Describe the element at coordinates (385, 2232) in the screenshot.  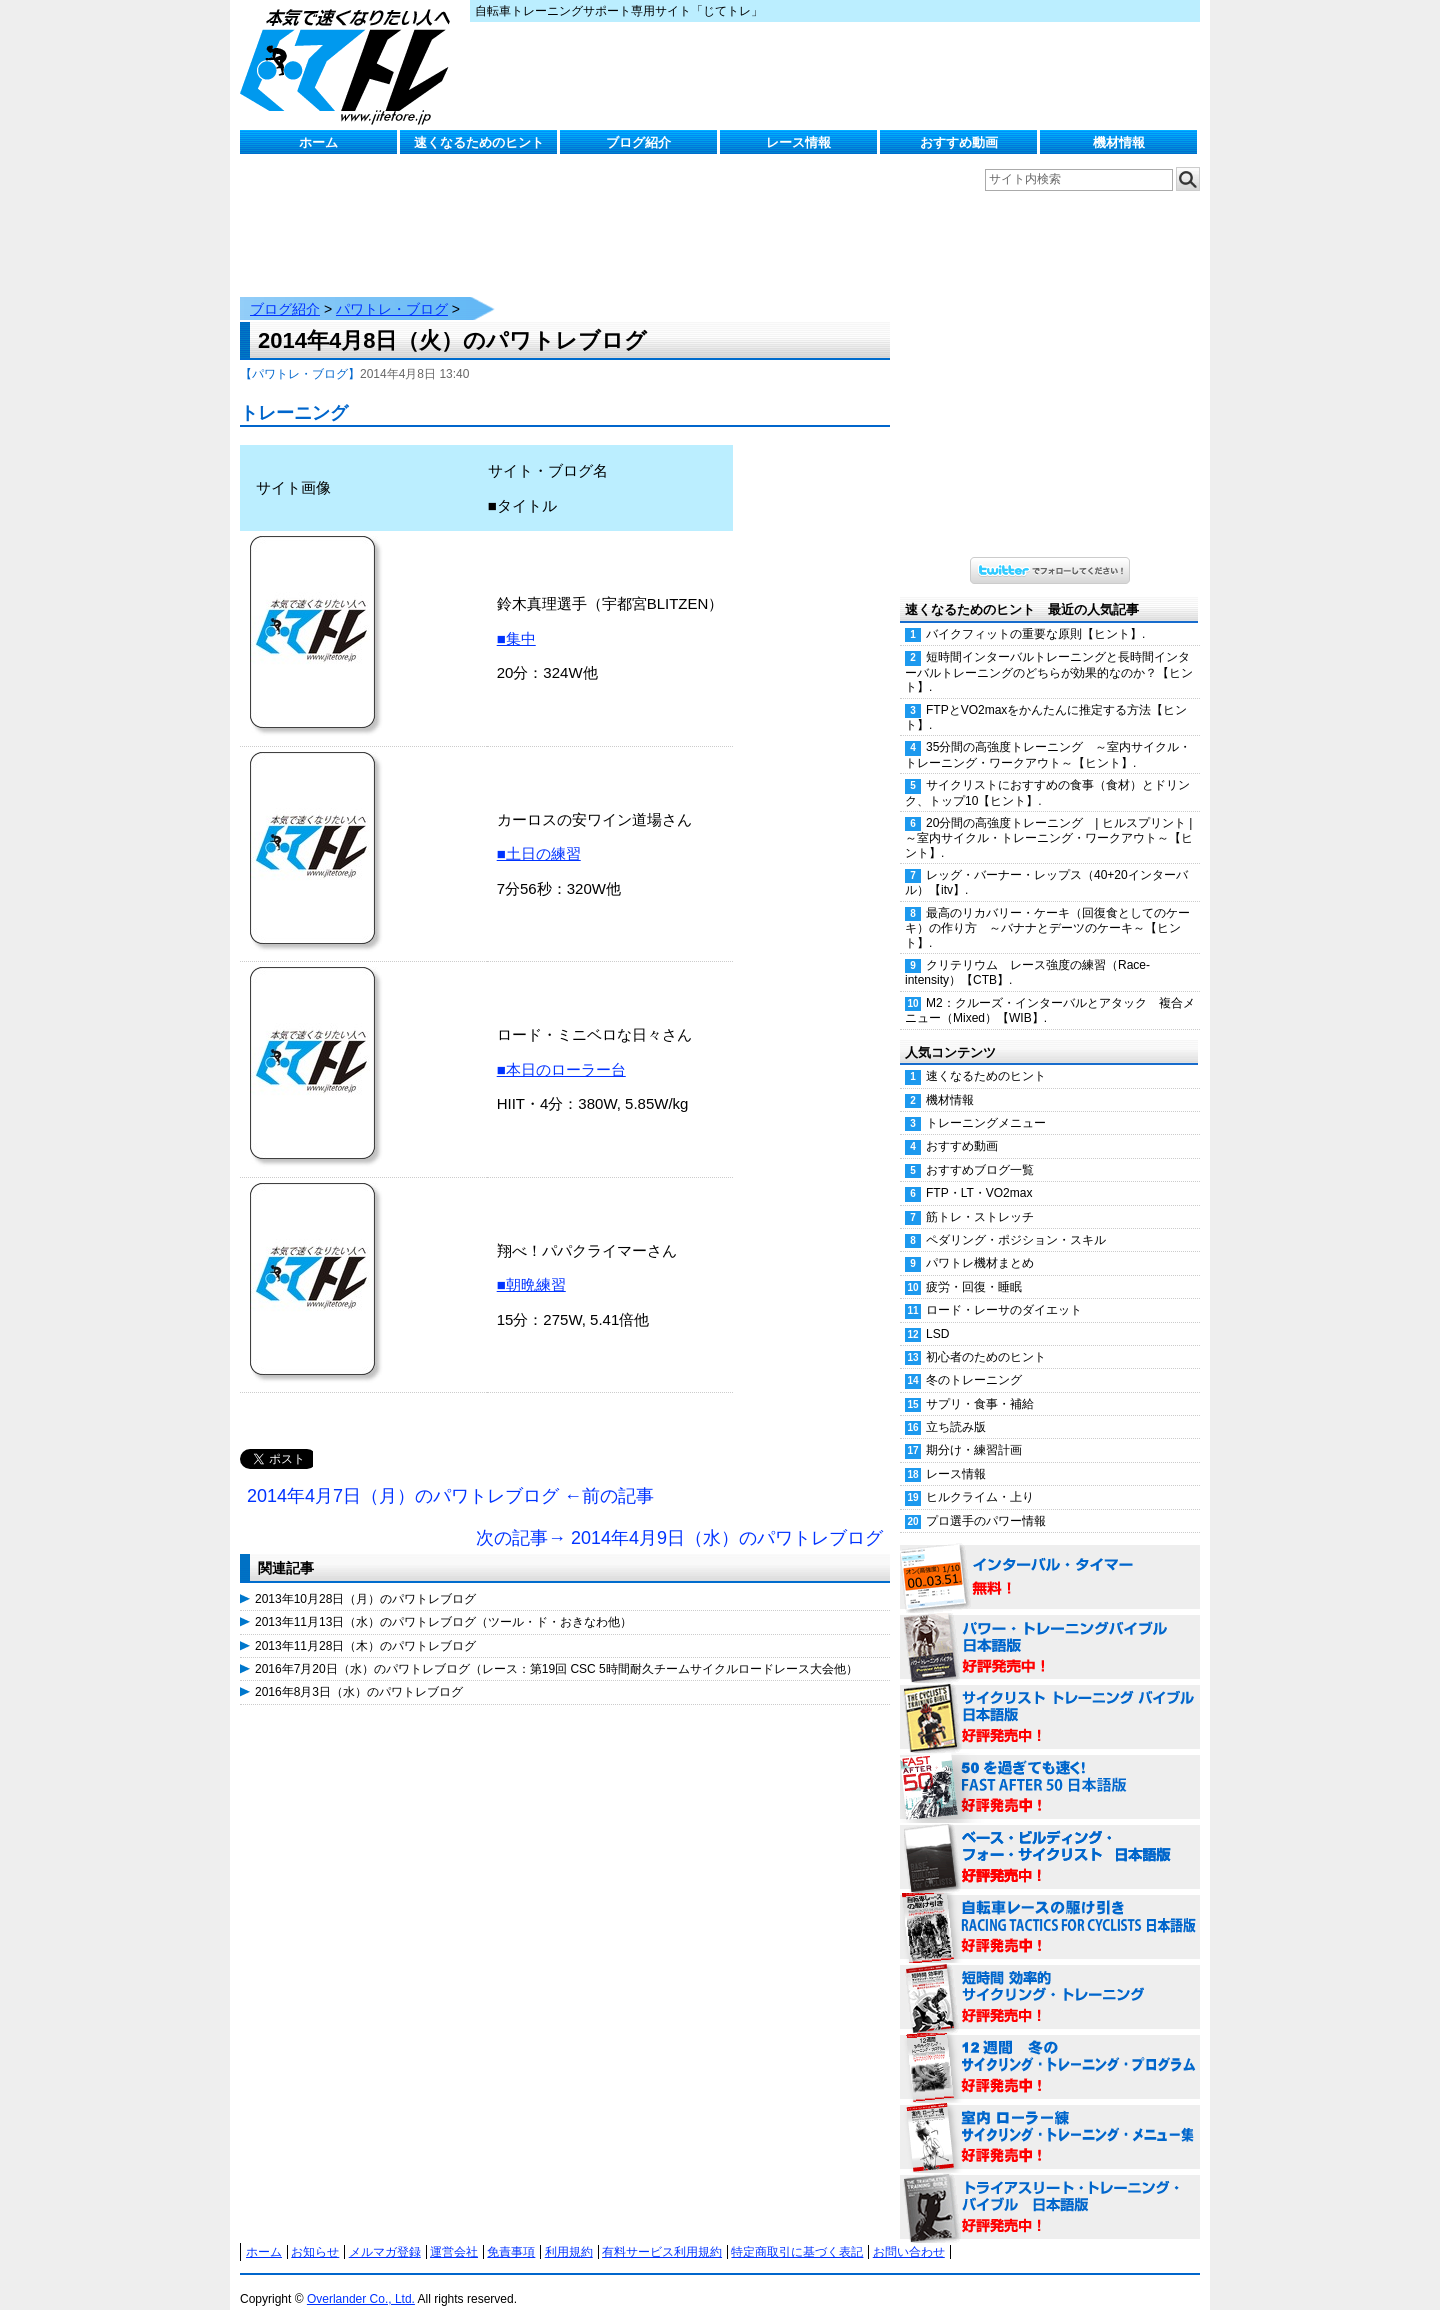
I see `メルマガ登録` at that location.